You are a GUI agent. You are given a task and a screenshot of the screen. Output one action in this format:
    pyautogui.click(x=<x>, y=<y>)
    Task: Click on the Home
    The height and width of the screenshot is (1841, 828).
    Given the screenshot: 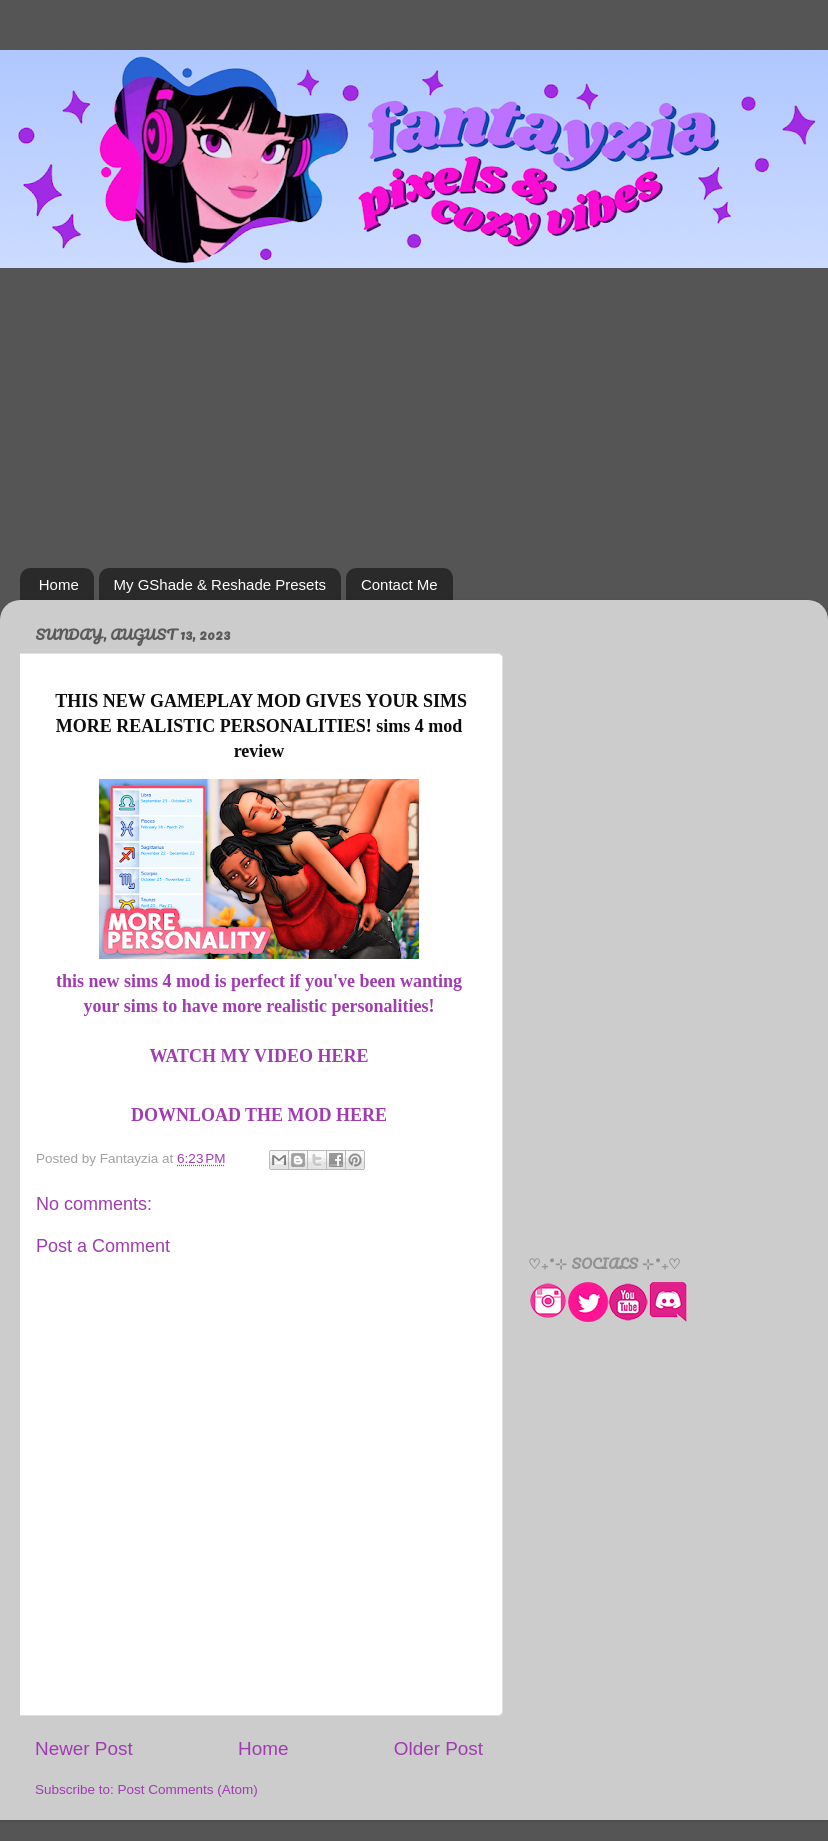 What is the action you would take?
    pyautogui.click(x=59, y=584)
    